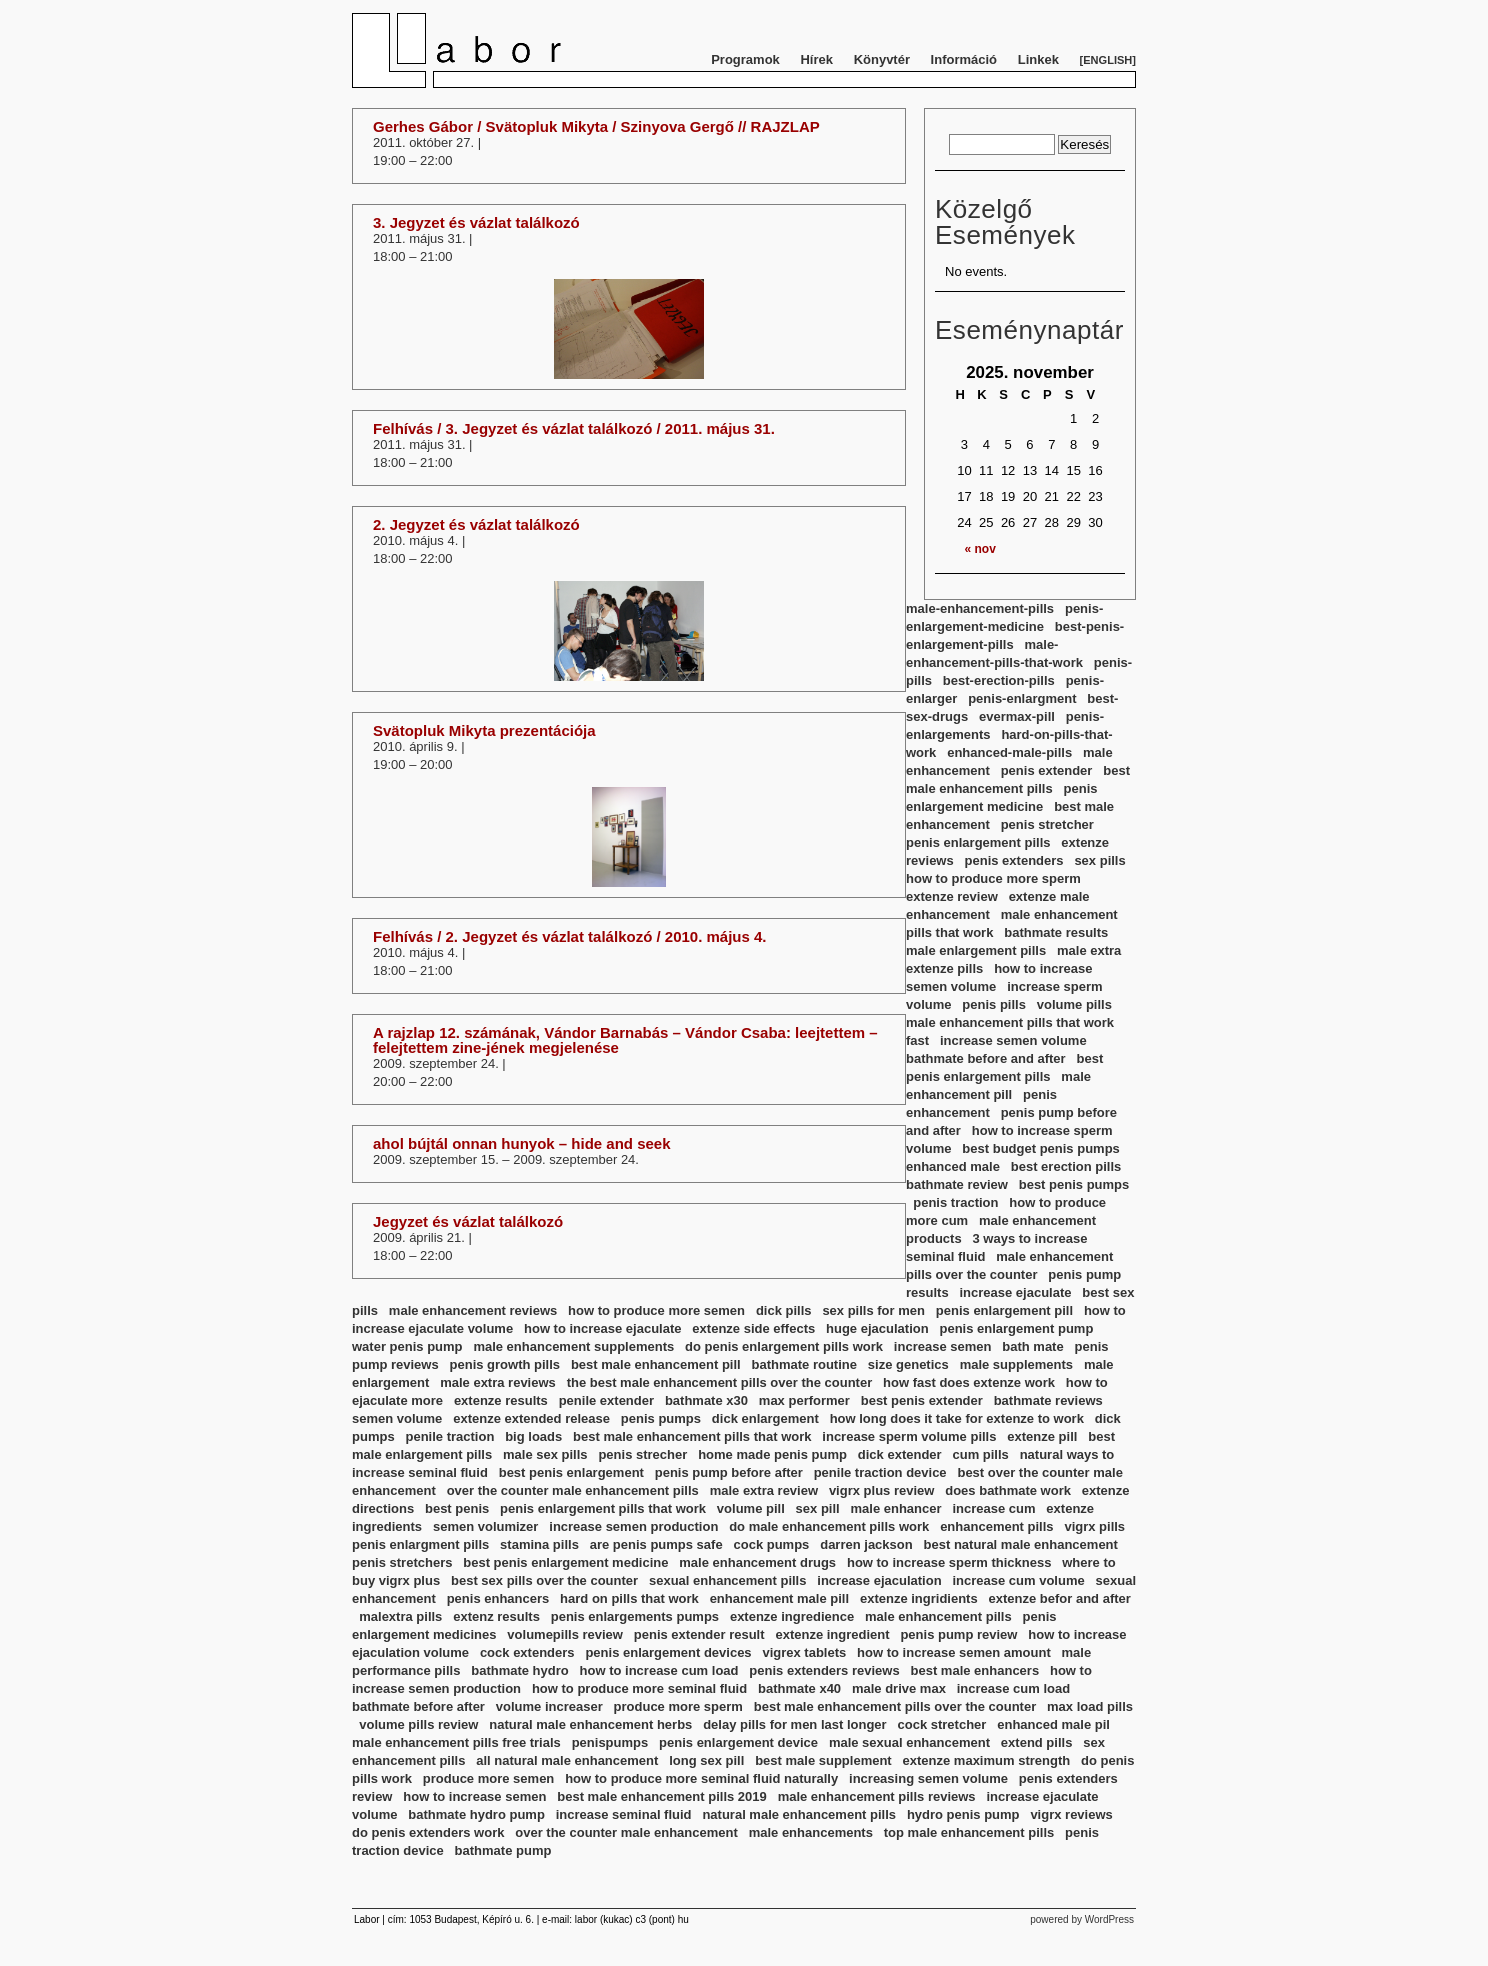  What do you see at coordinates (418, 1706) in the screenshot?
I see `bathmate before after` at bounding box center [418, 1706].